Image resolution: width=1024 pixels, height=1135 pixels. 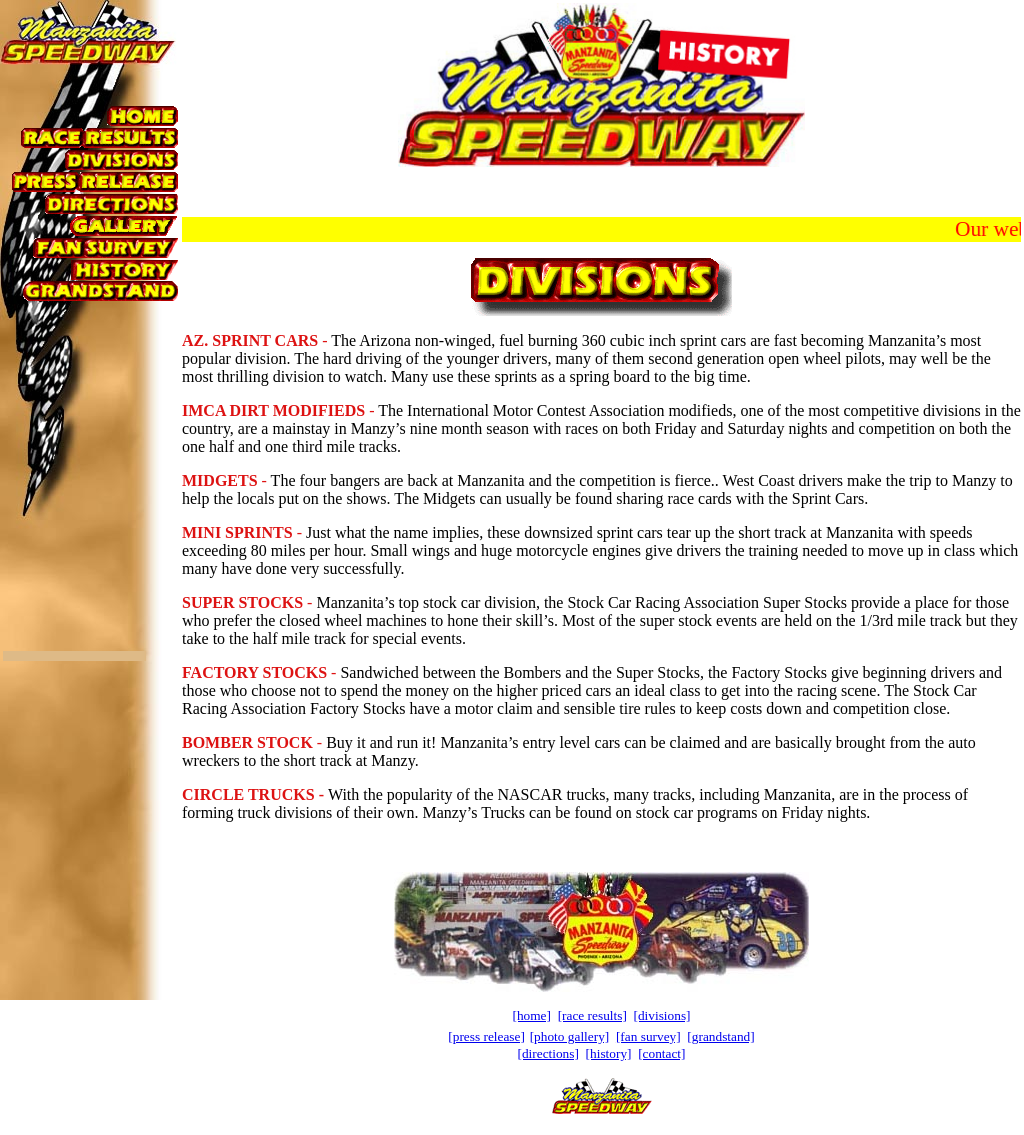 What do you see at coordinates (648, 1036) in the screenshot?
I see `[fan survey]` at bounding box center [648, 1036].